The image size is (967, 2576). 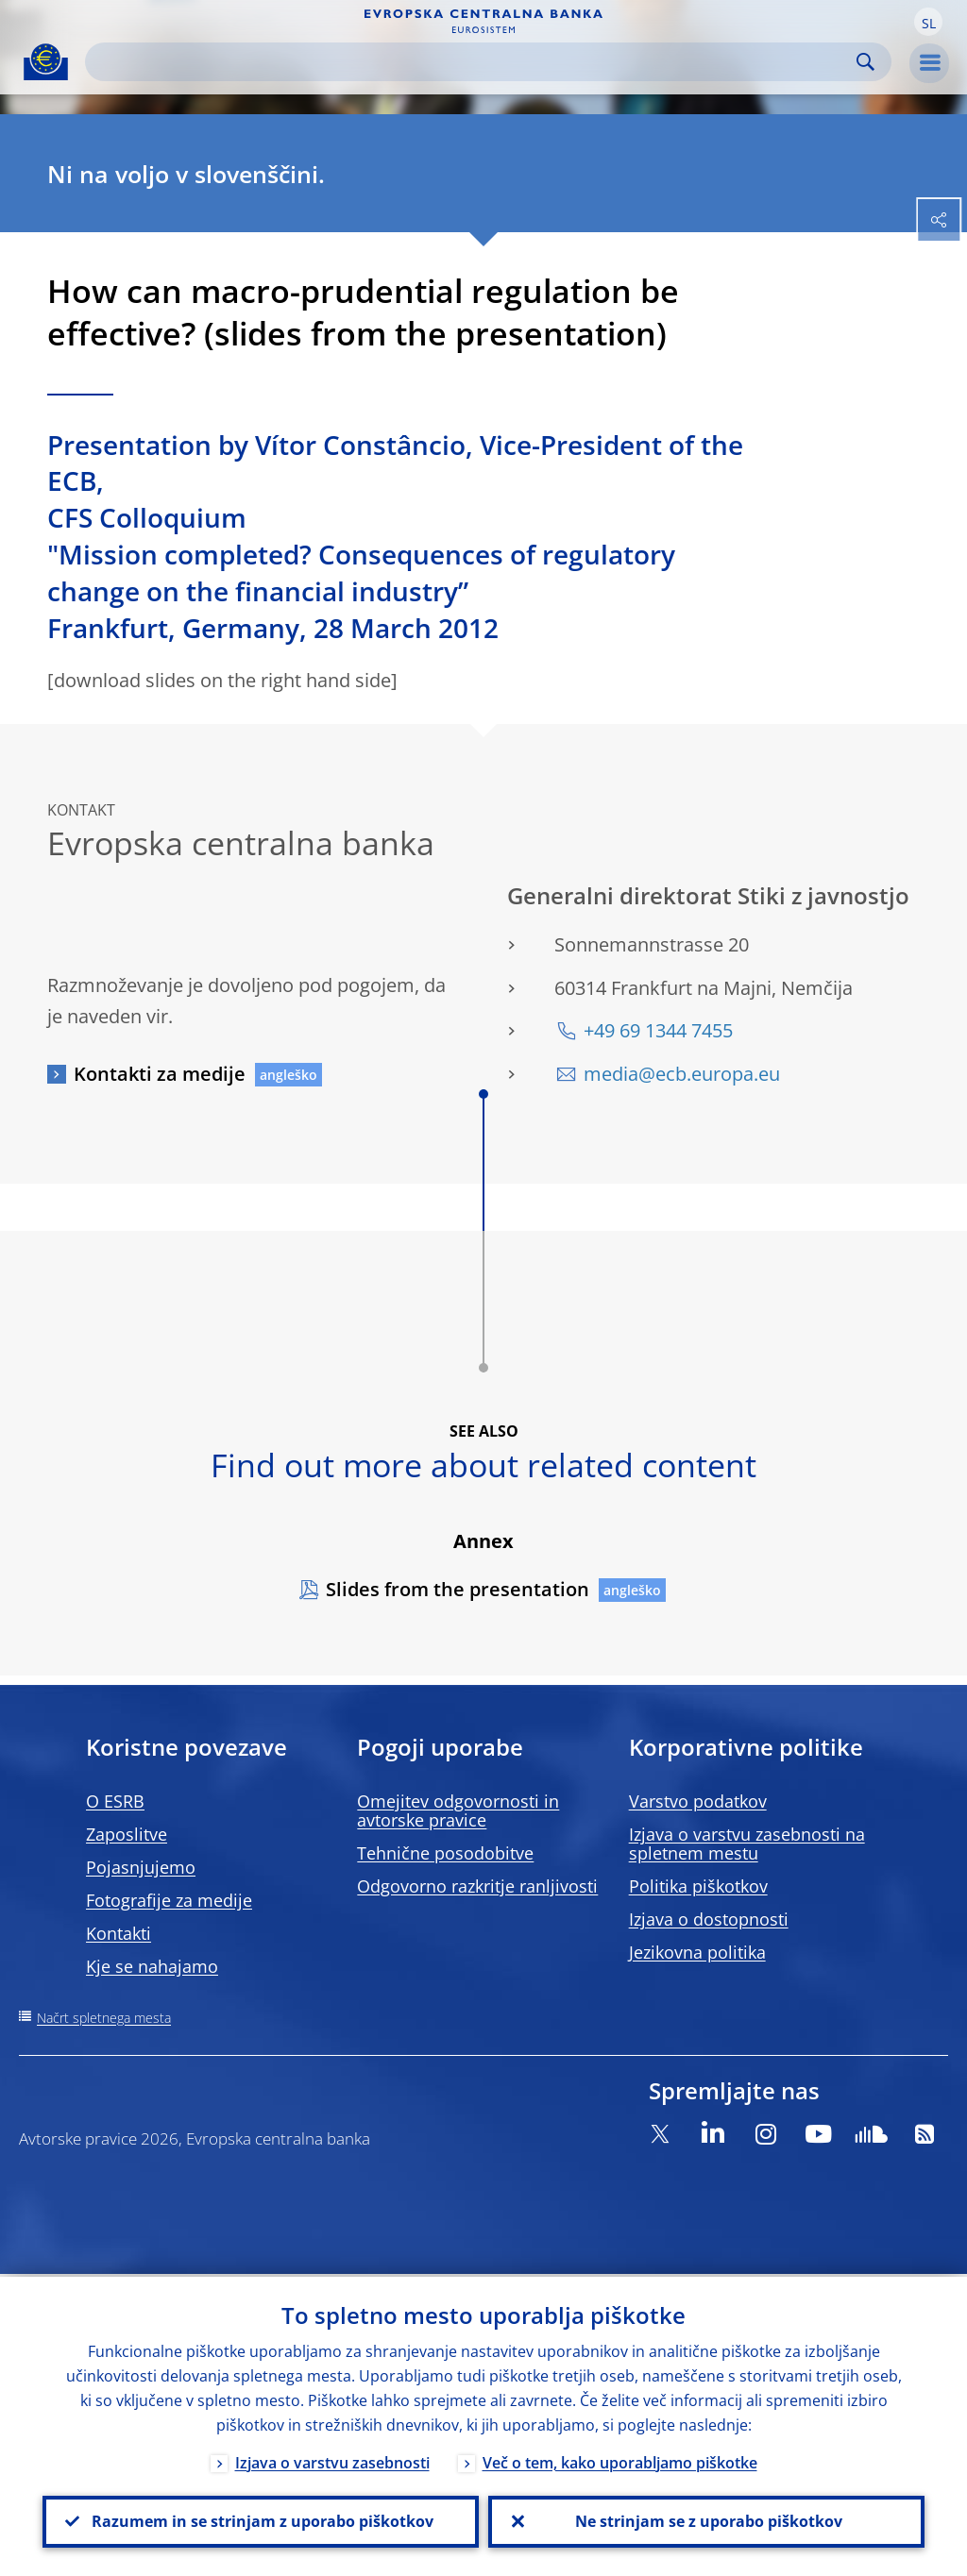 What do you see at coordinates (928, 22) in the screenshot?
I see `[button]` at bounding box center [928, 22].